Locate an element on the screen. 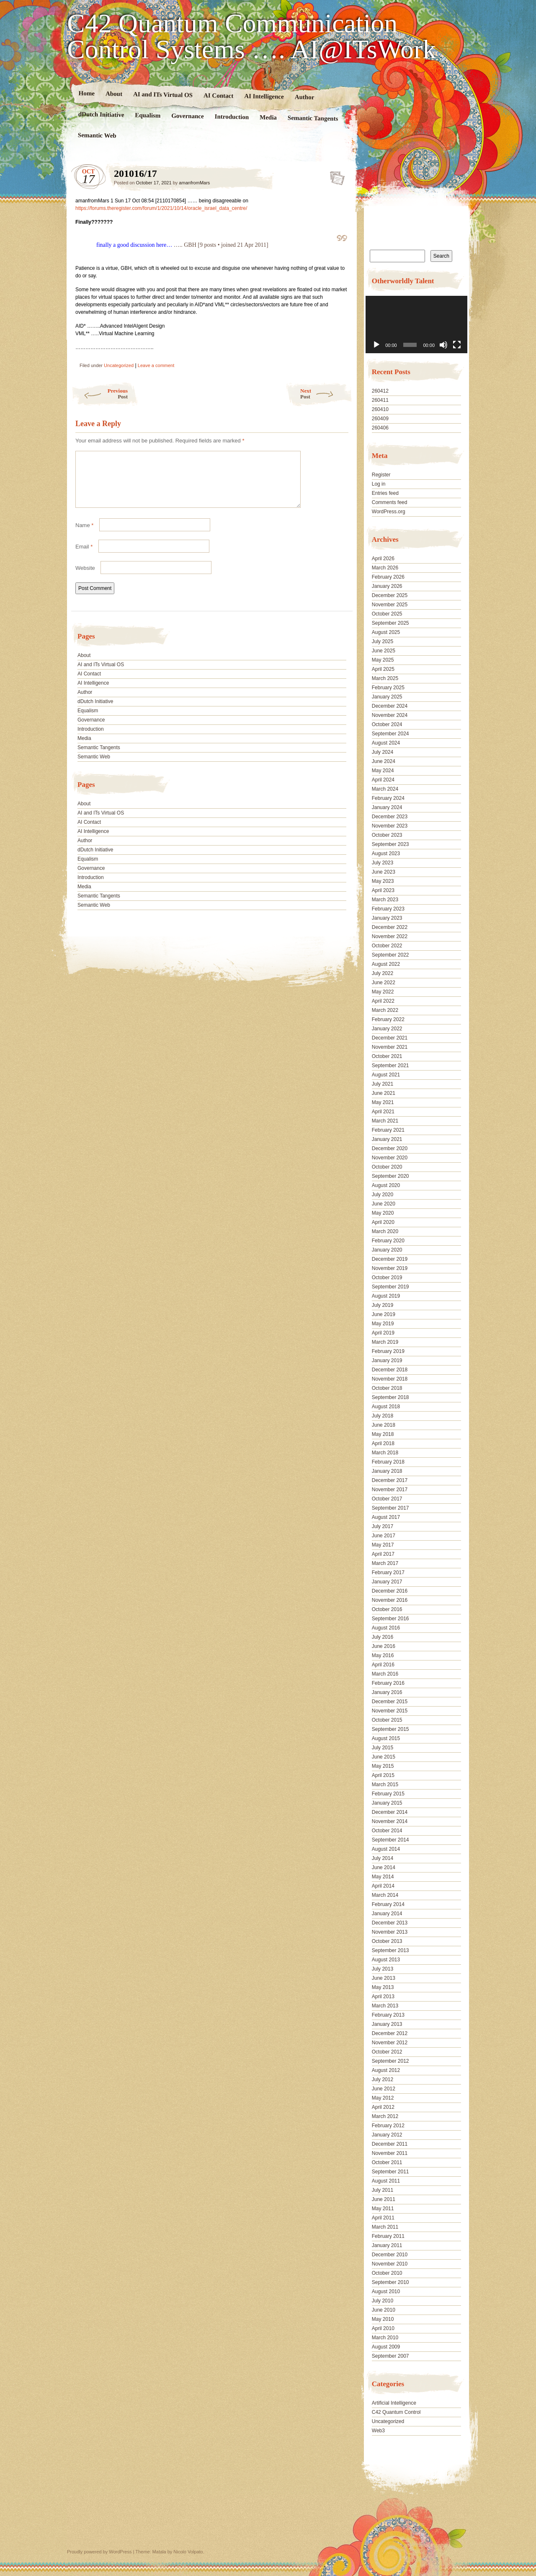 The image size is (536, 2576). April 2024 is located at coordinates (383, 780).